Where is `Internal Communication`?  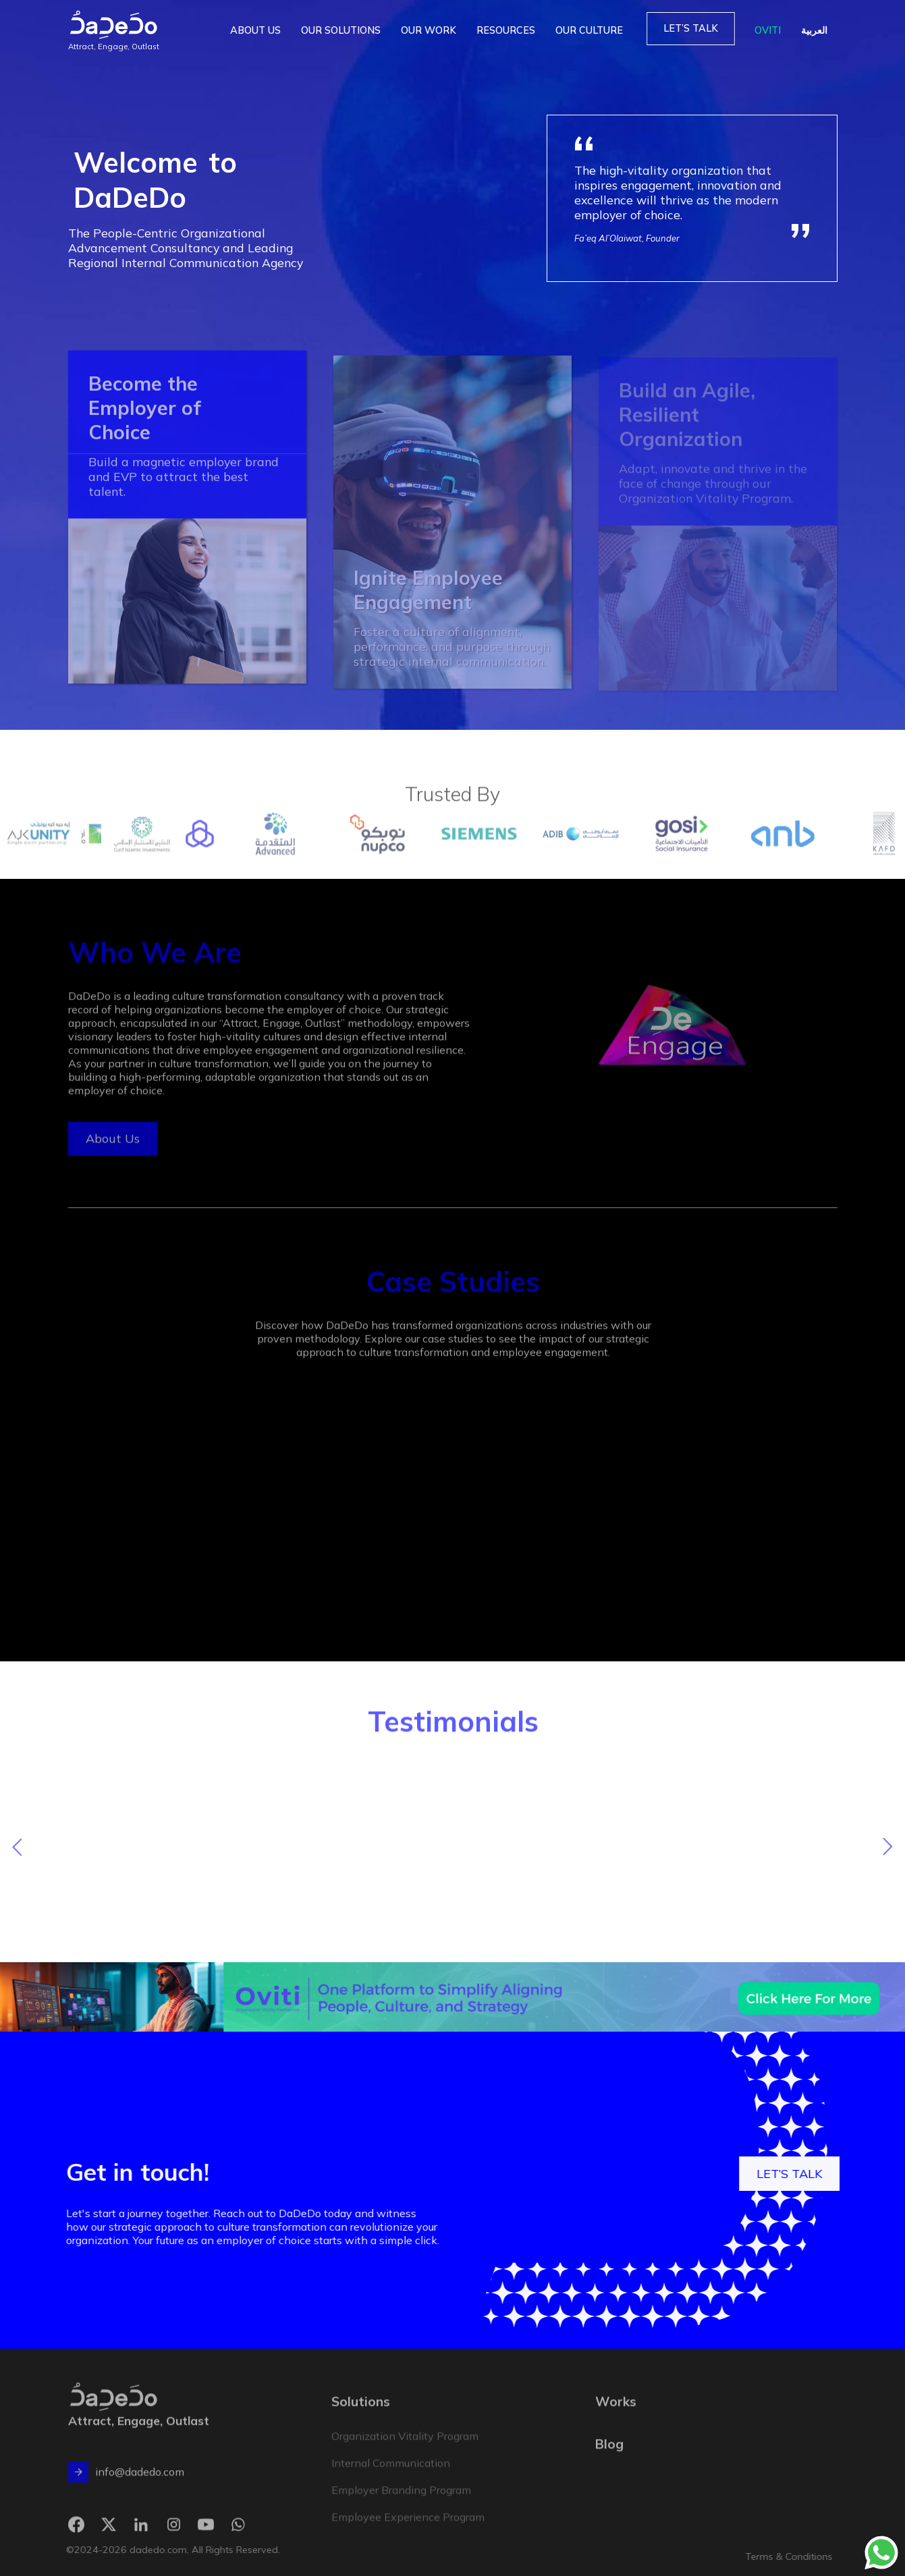
Internal Communication is located at coordinates (390, 2477).